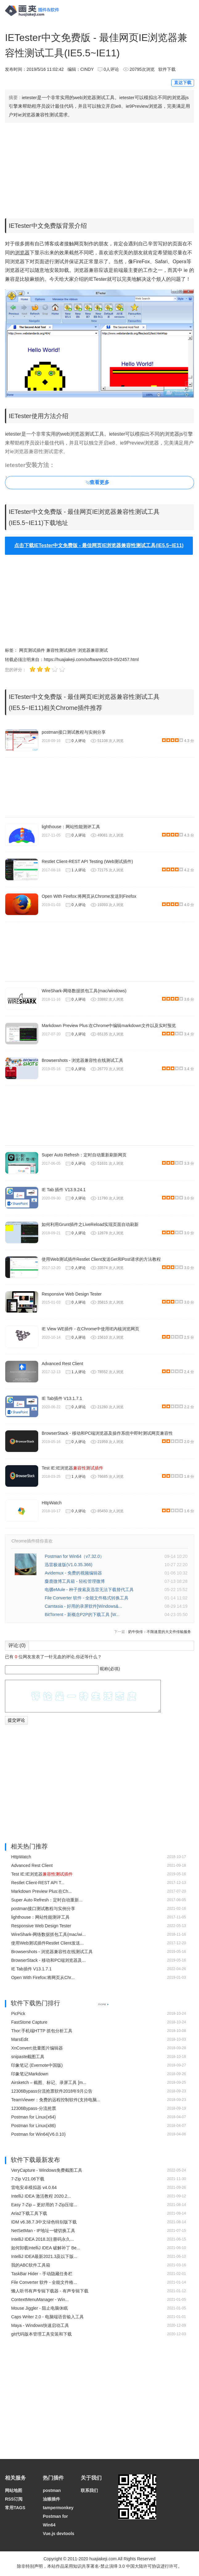  What do you see at coordinates (47, 1899) in the screenshot?
I see `Super Auto Refresh：定时自动重新...` at bounding box center [47, 1899].